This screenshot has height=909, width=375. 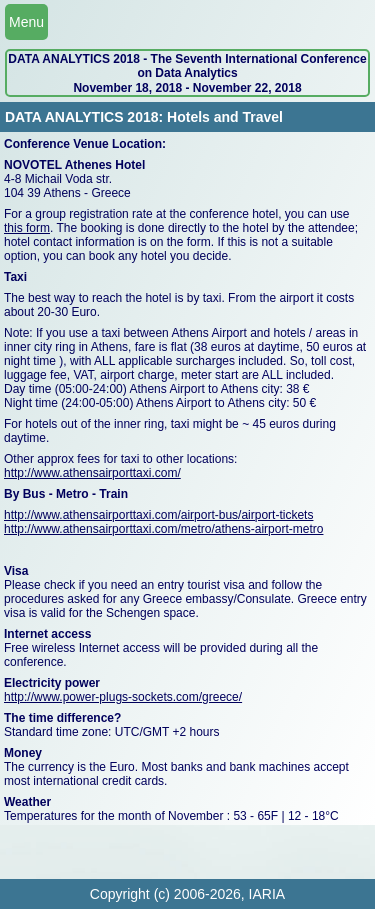 I want to click on Menu, so click(x=26, y=22).